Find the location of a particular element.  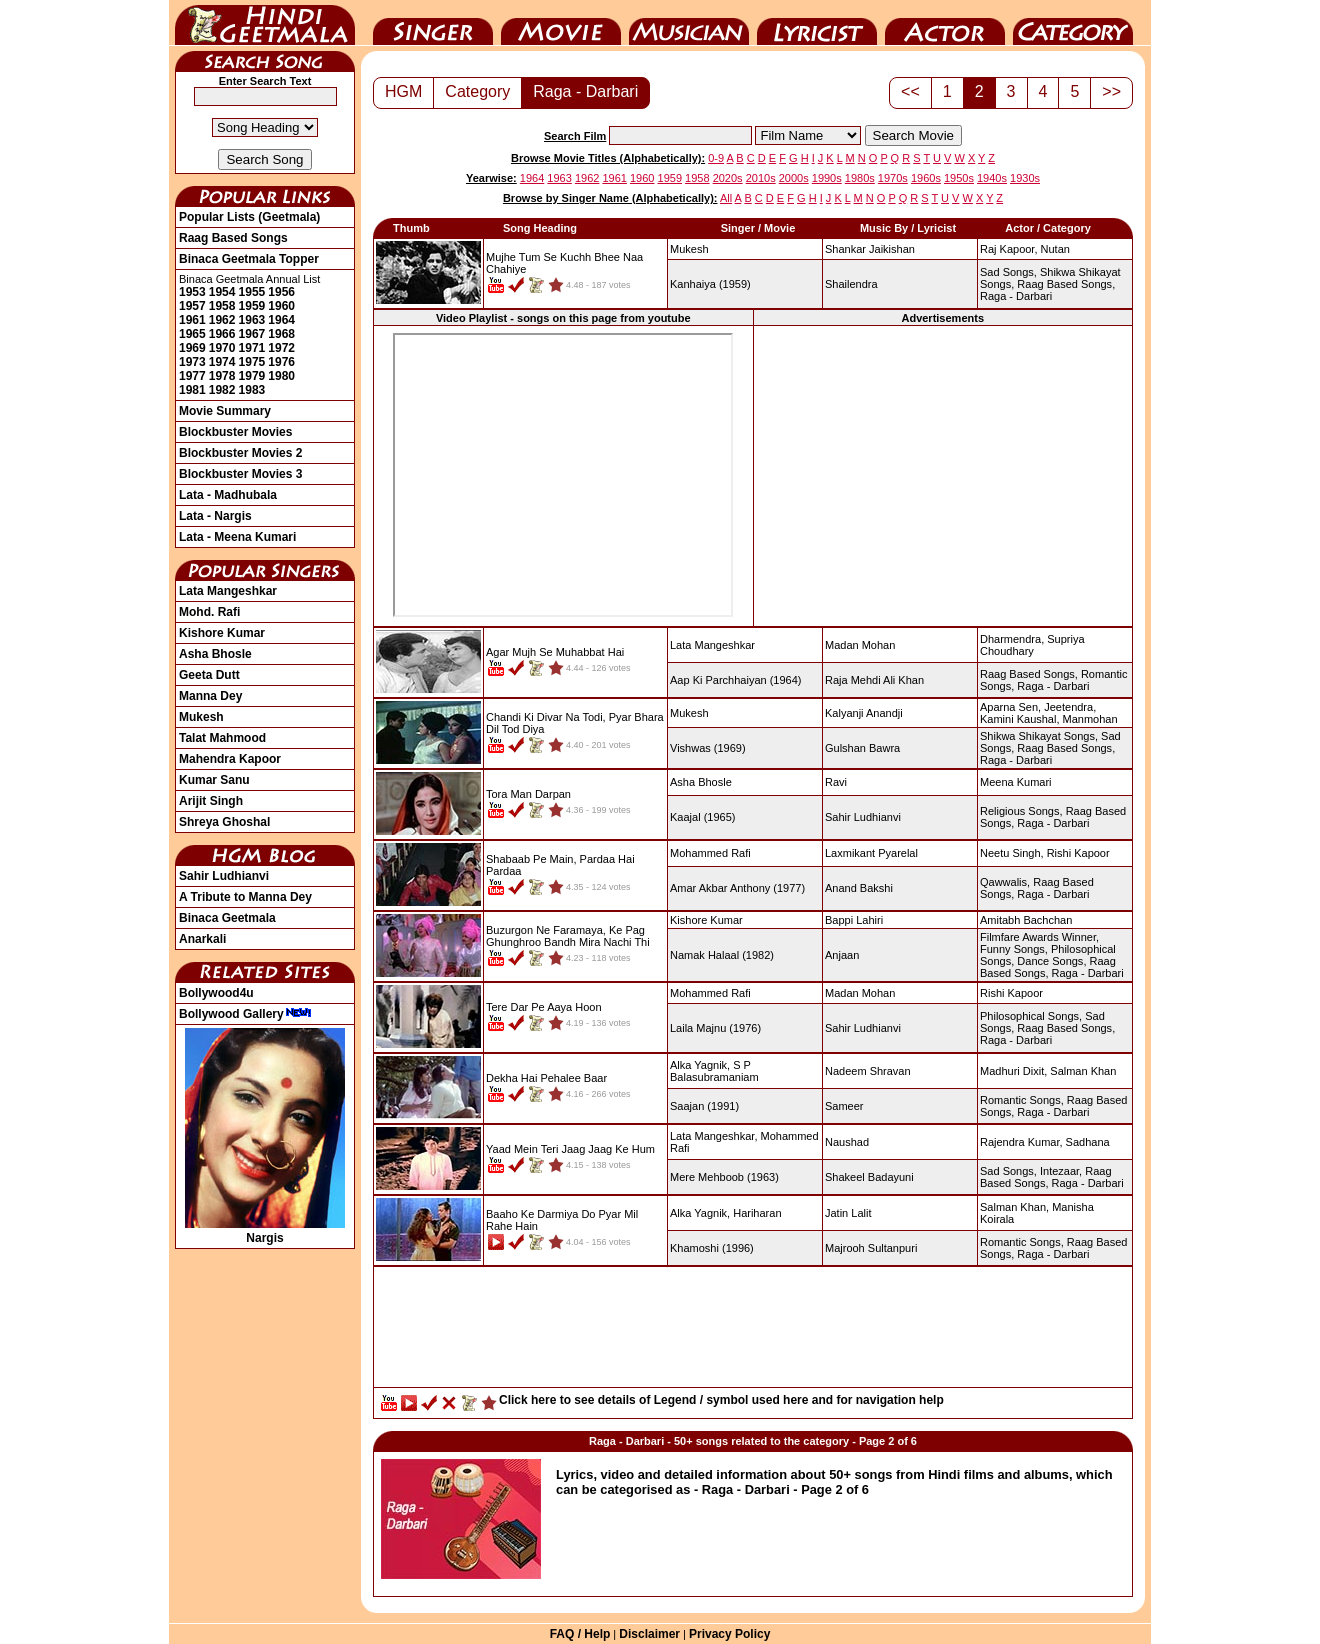

Lata - Meena Kumari is located at coordinates (237, 537).